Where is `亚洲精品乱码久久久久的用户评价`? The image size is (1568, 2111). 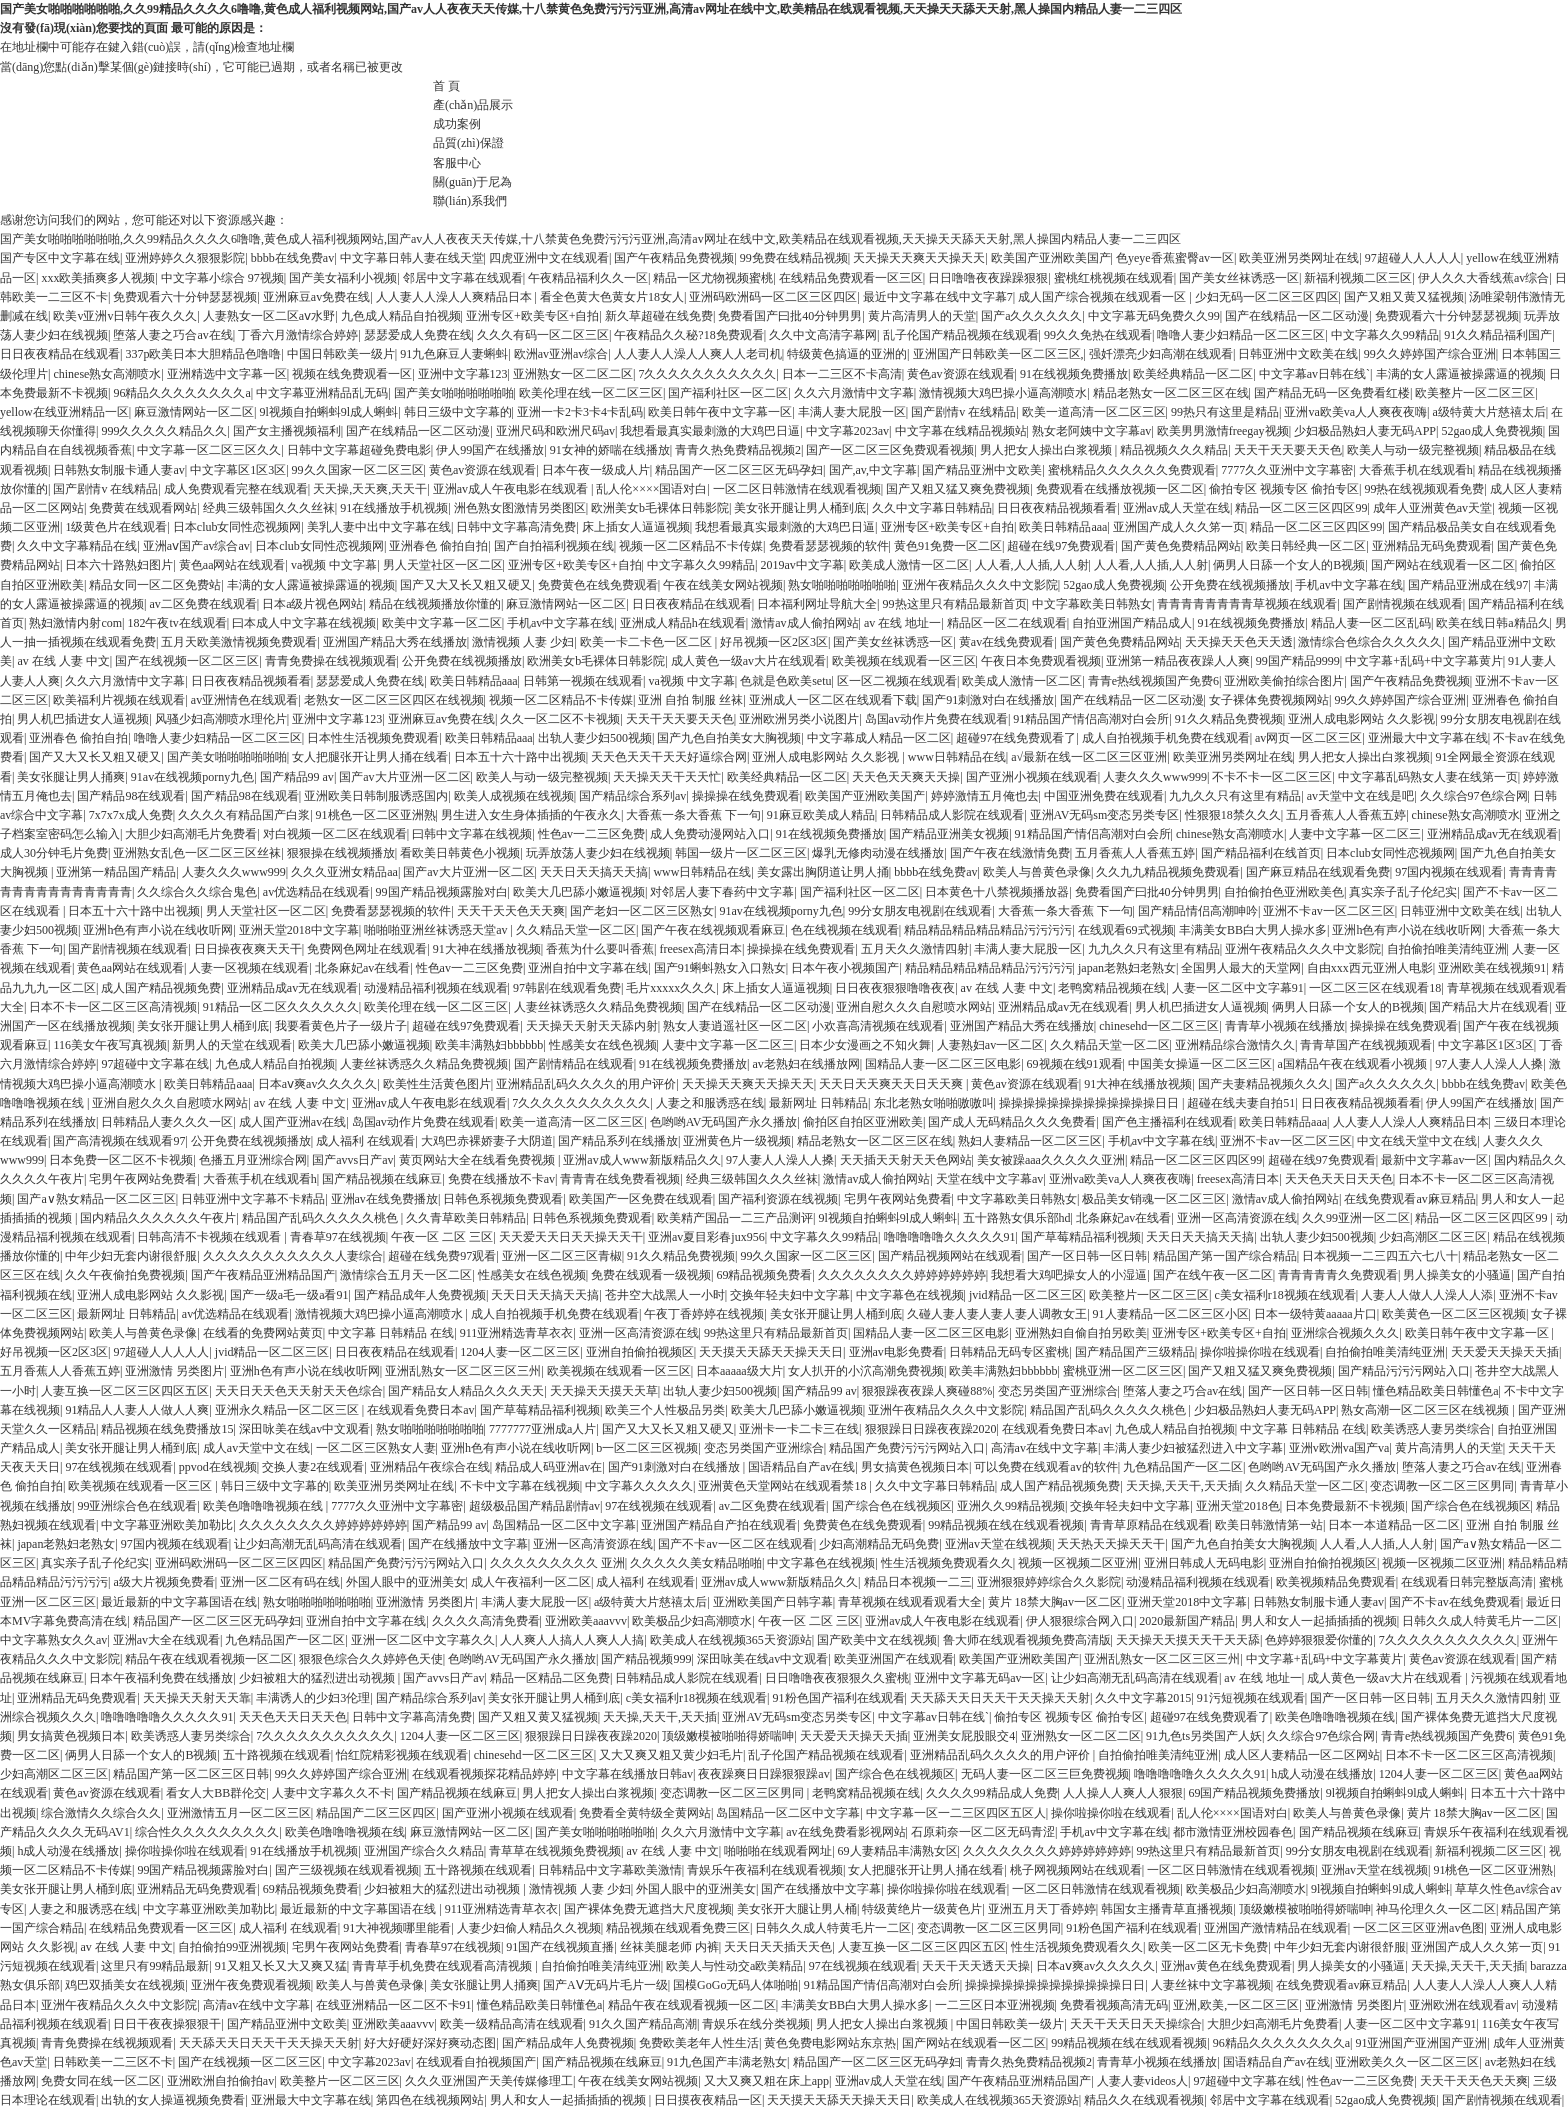
亚洲精品乱码久久久久的用户评价 is located at coordinates (586, 1084).